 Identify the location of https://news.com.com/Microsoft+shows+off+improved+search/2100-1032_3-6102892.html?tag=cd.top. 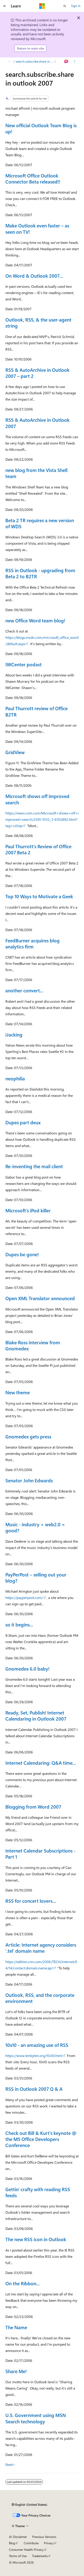
(42, 819).